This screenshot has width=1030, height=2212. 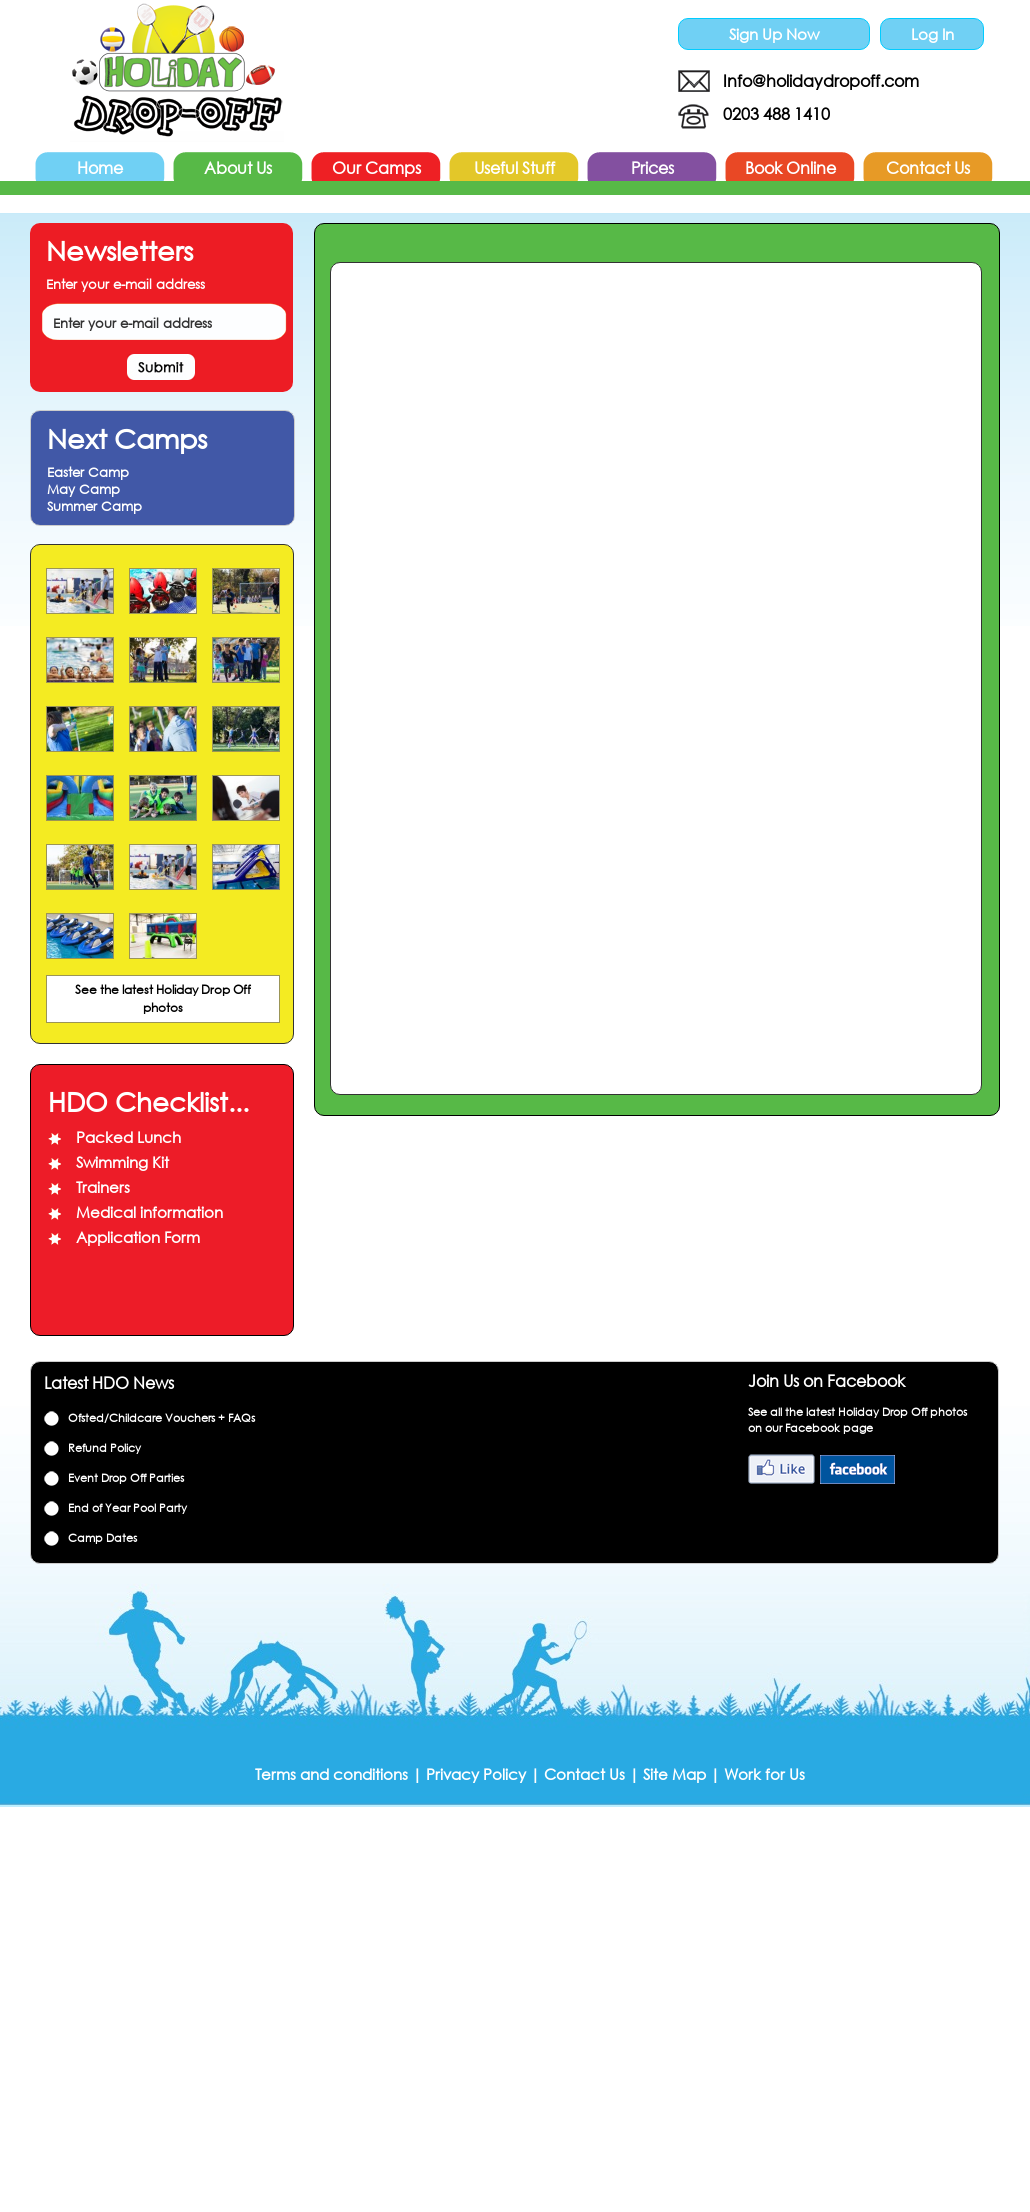 I want to click on Useful Stuff, so click(x=514, y=167).